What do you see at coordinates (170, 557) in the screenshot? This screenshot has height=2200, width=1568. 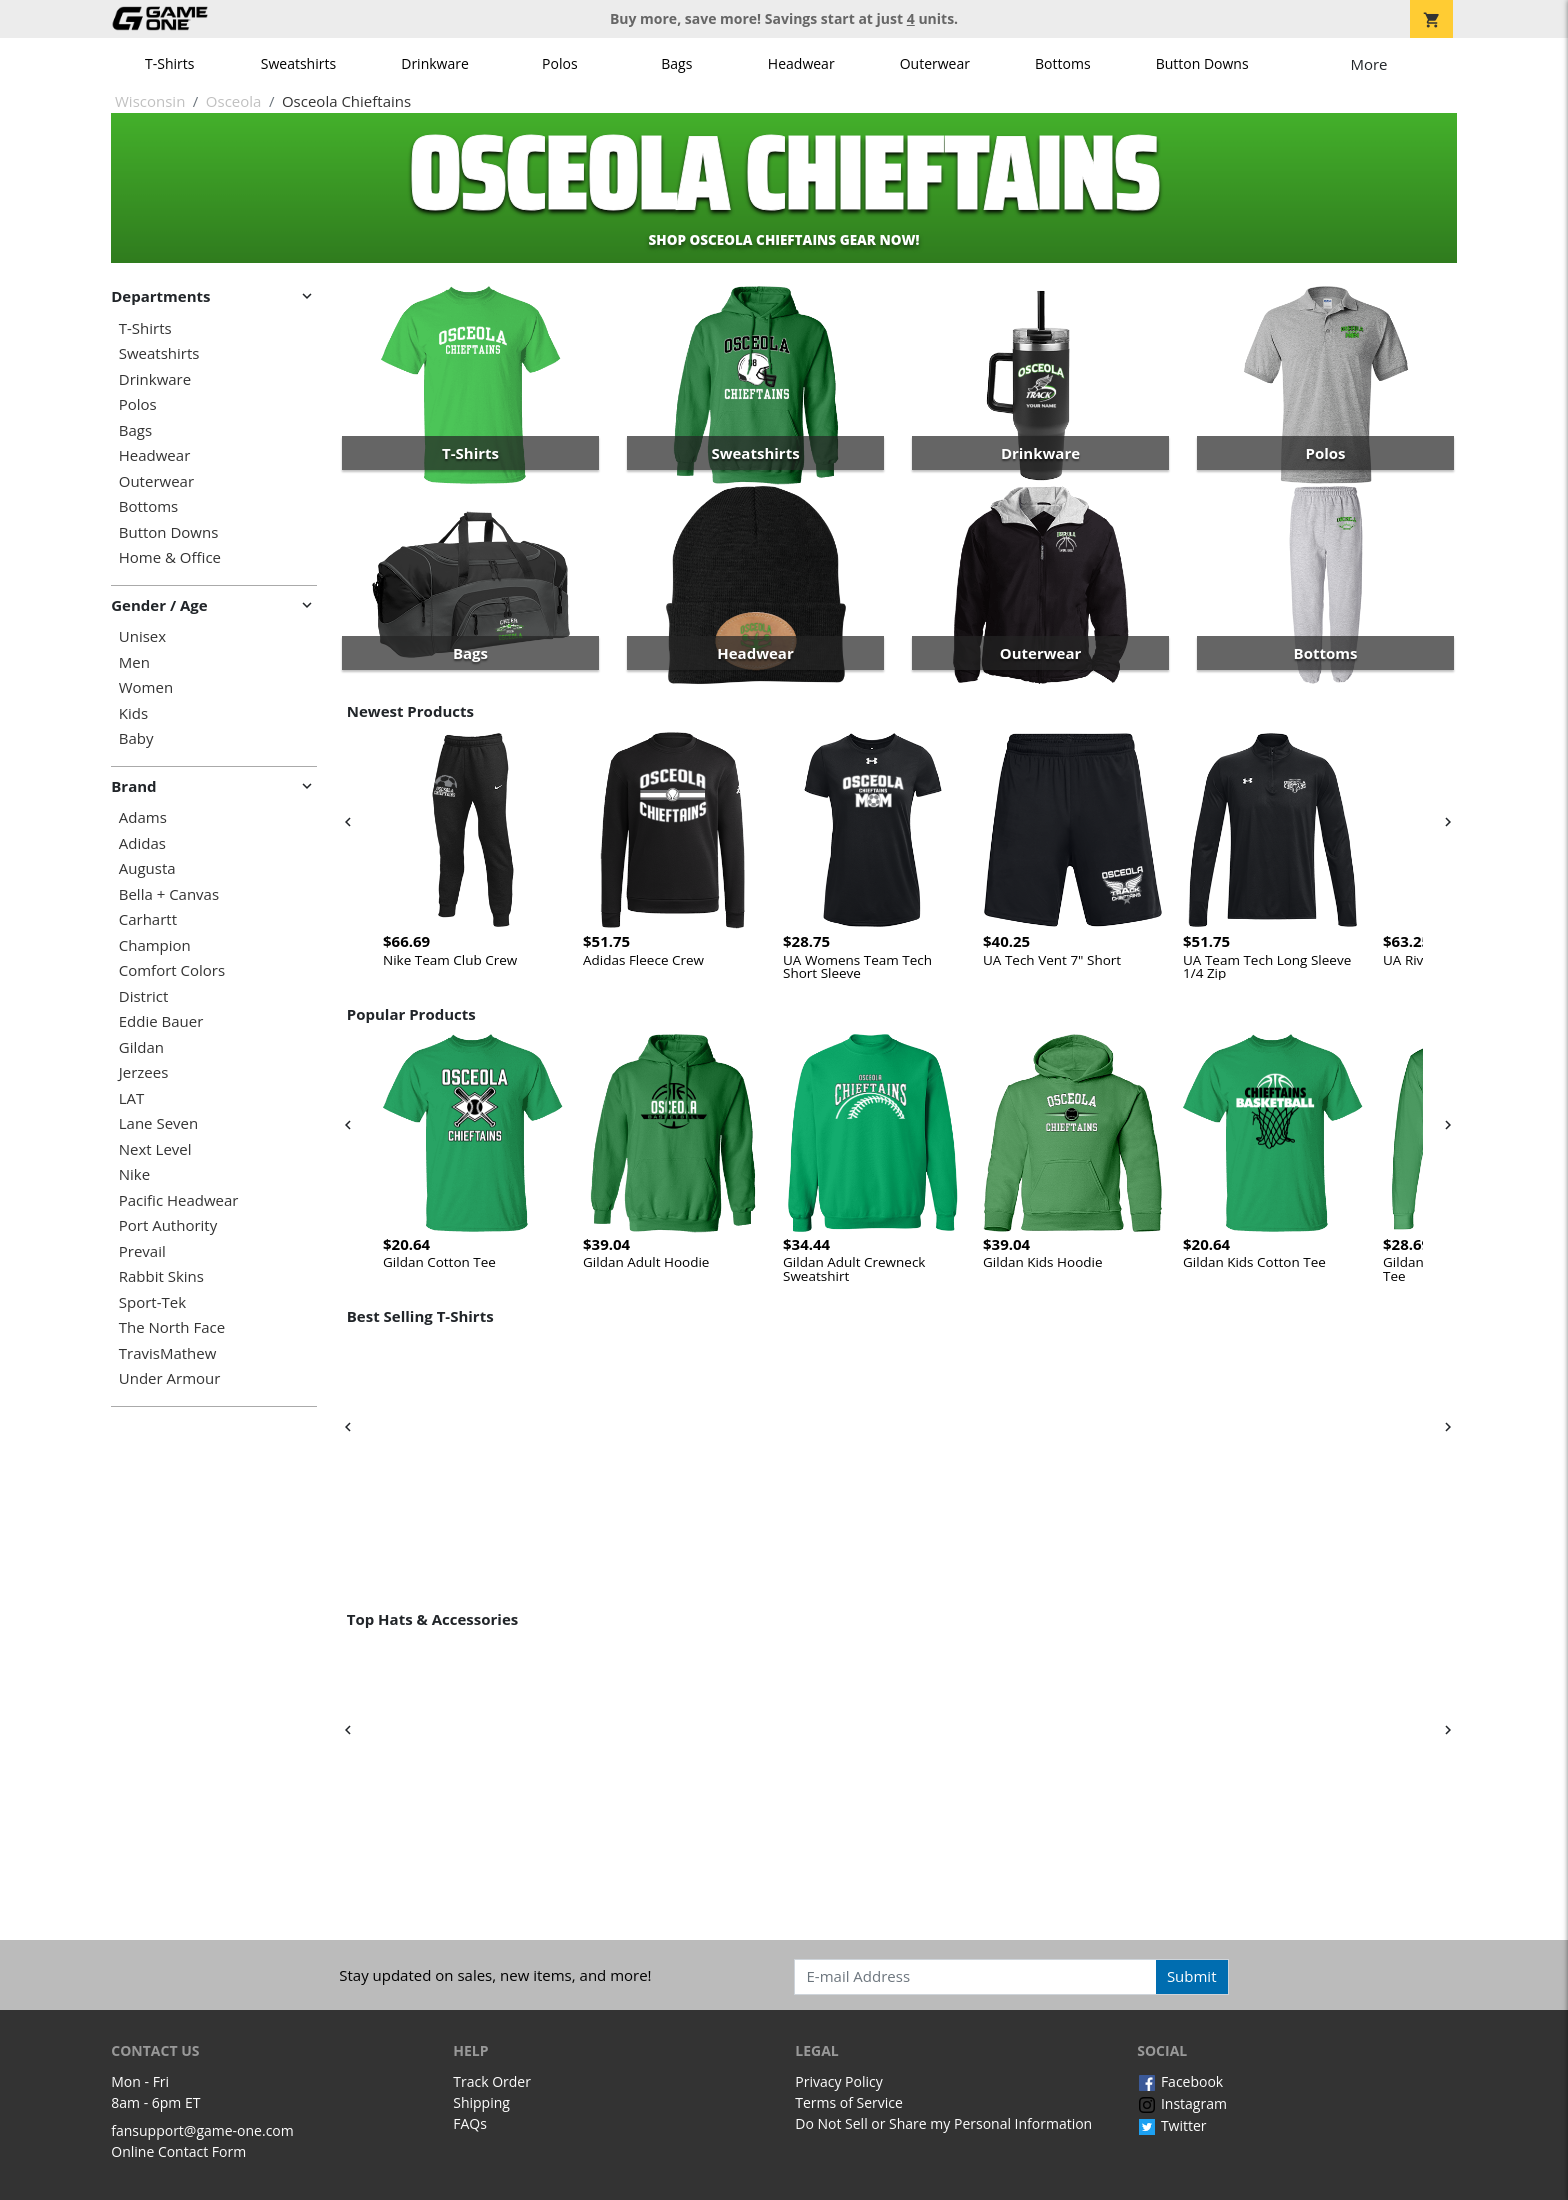 I see `Home & Office` at bounding box center [170, 557].